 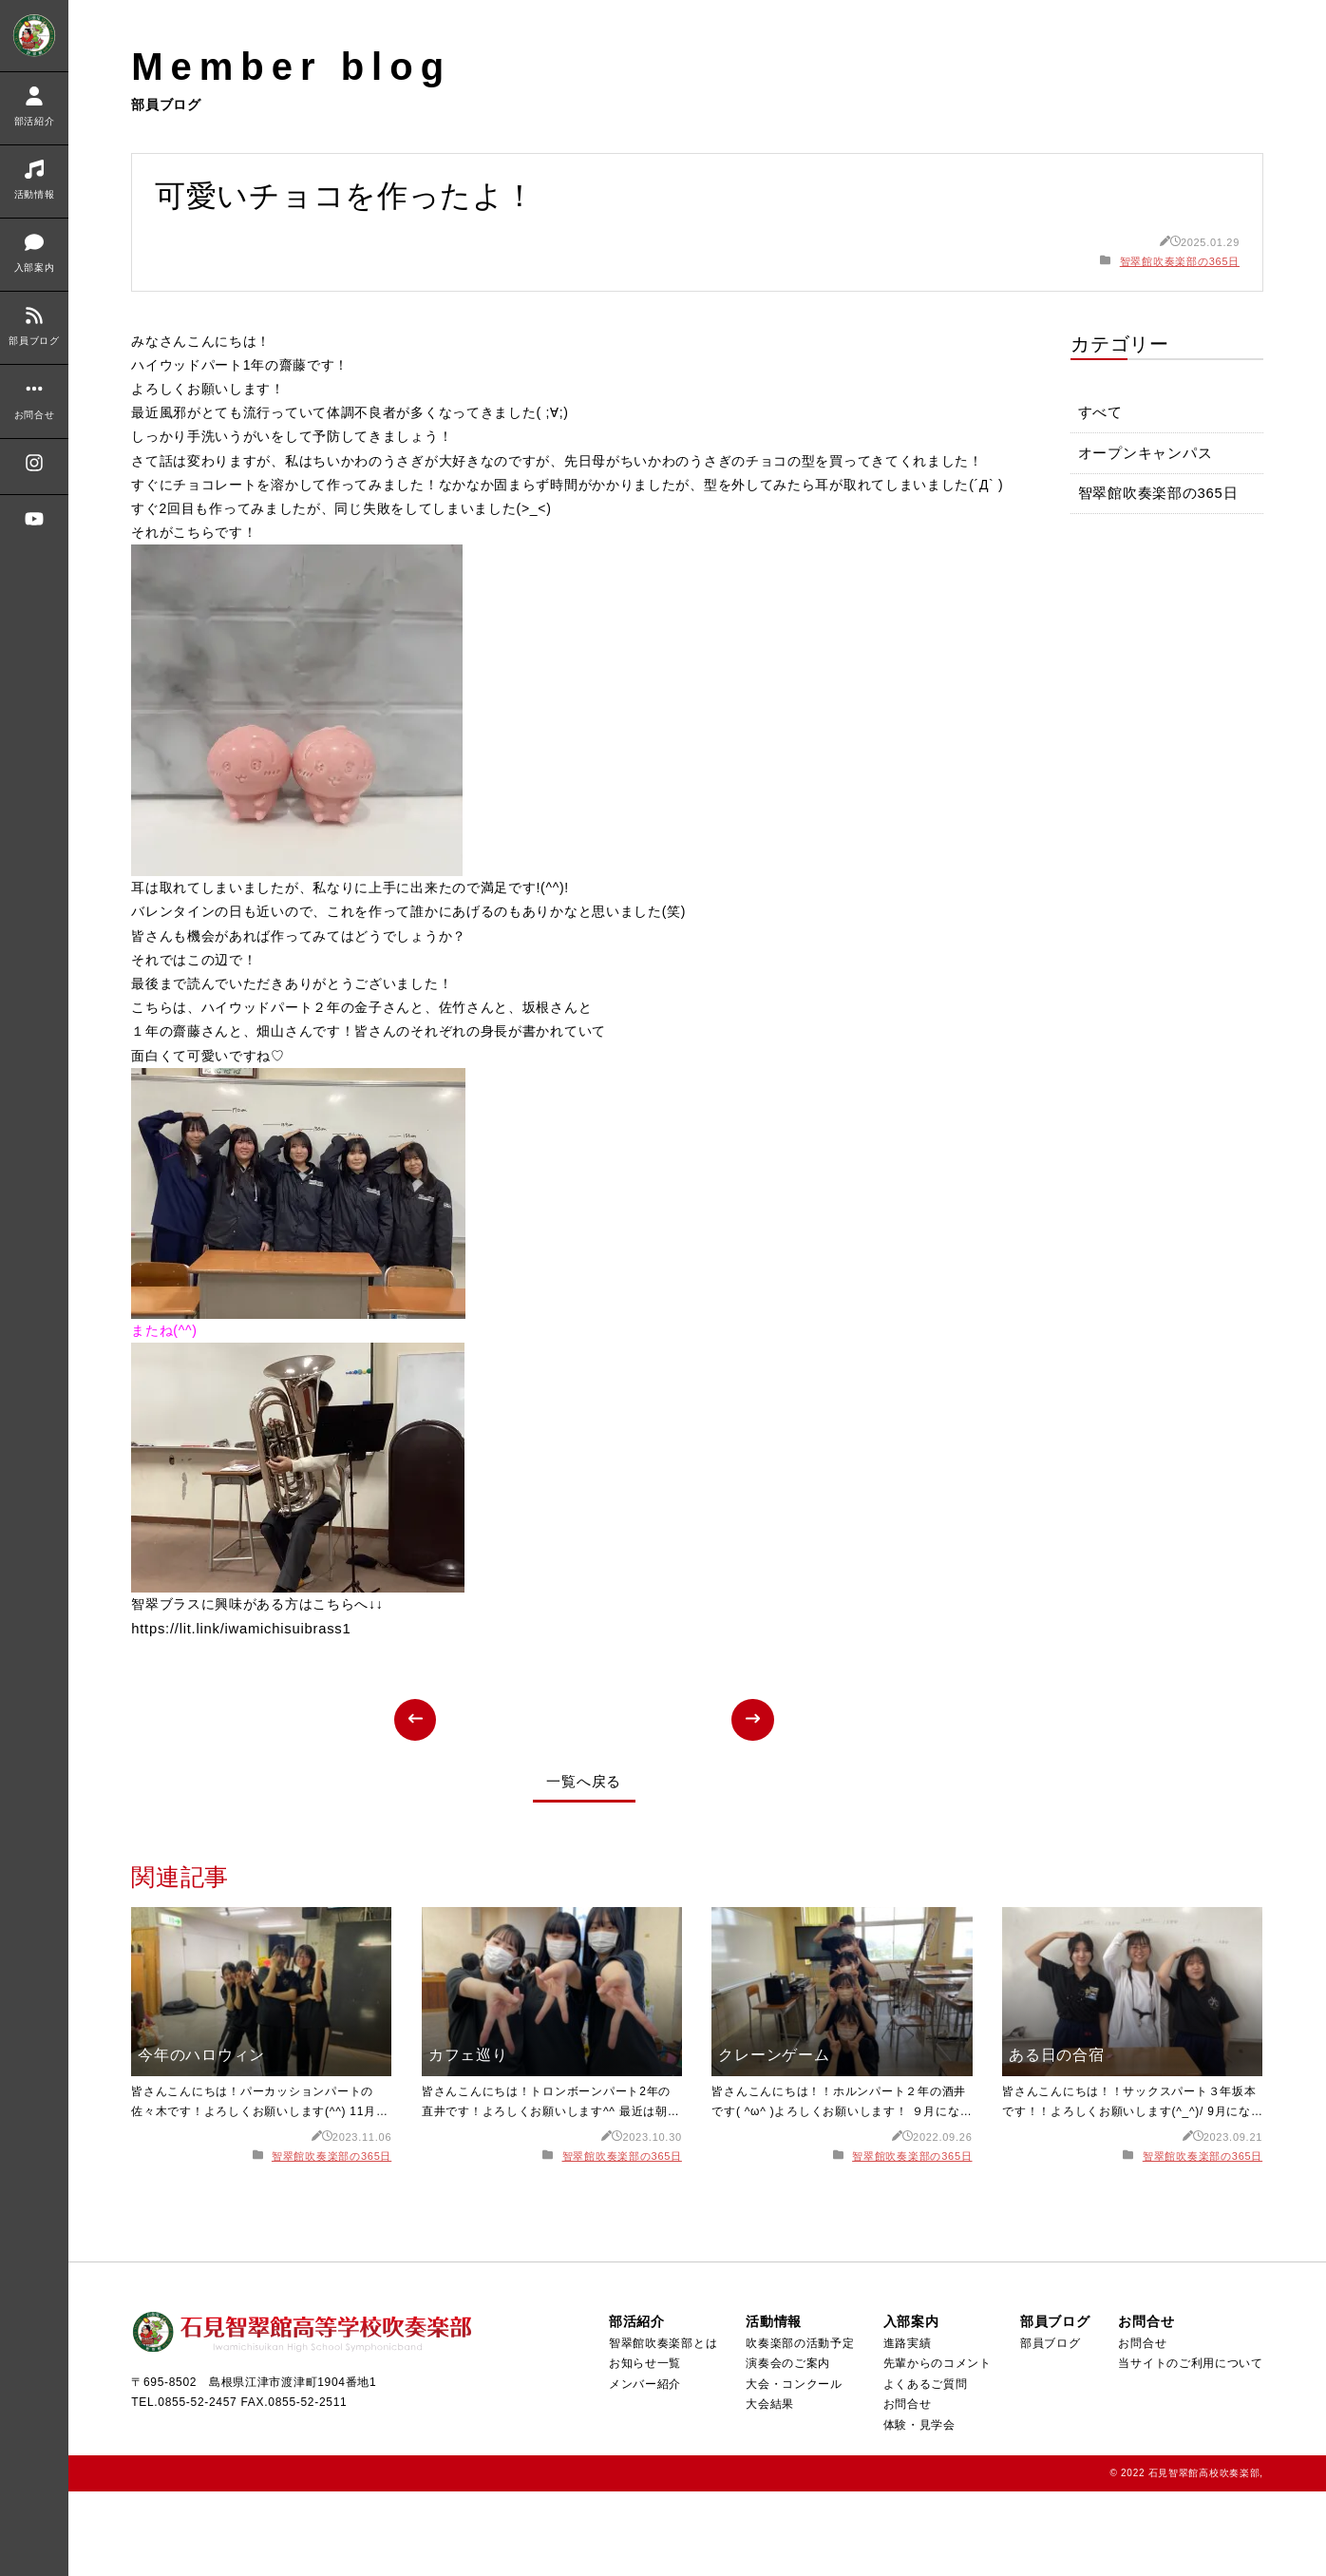 What do you see at coordinates (905, 2489) in the screenshot?
I see `お問合せ` at bounding box center [905, 2489].